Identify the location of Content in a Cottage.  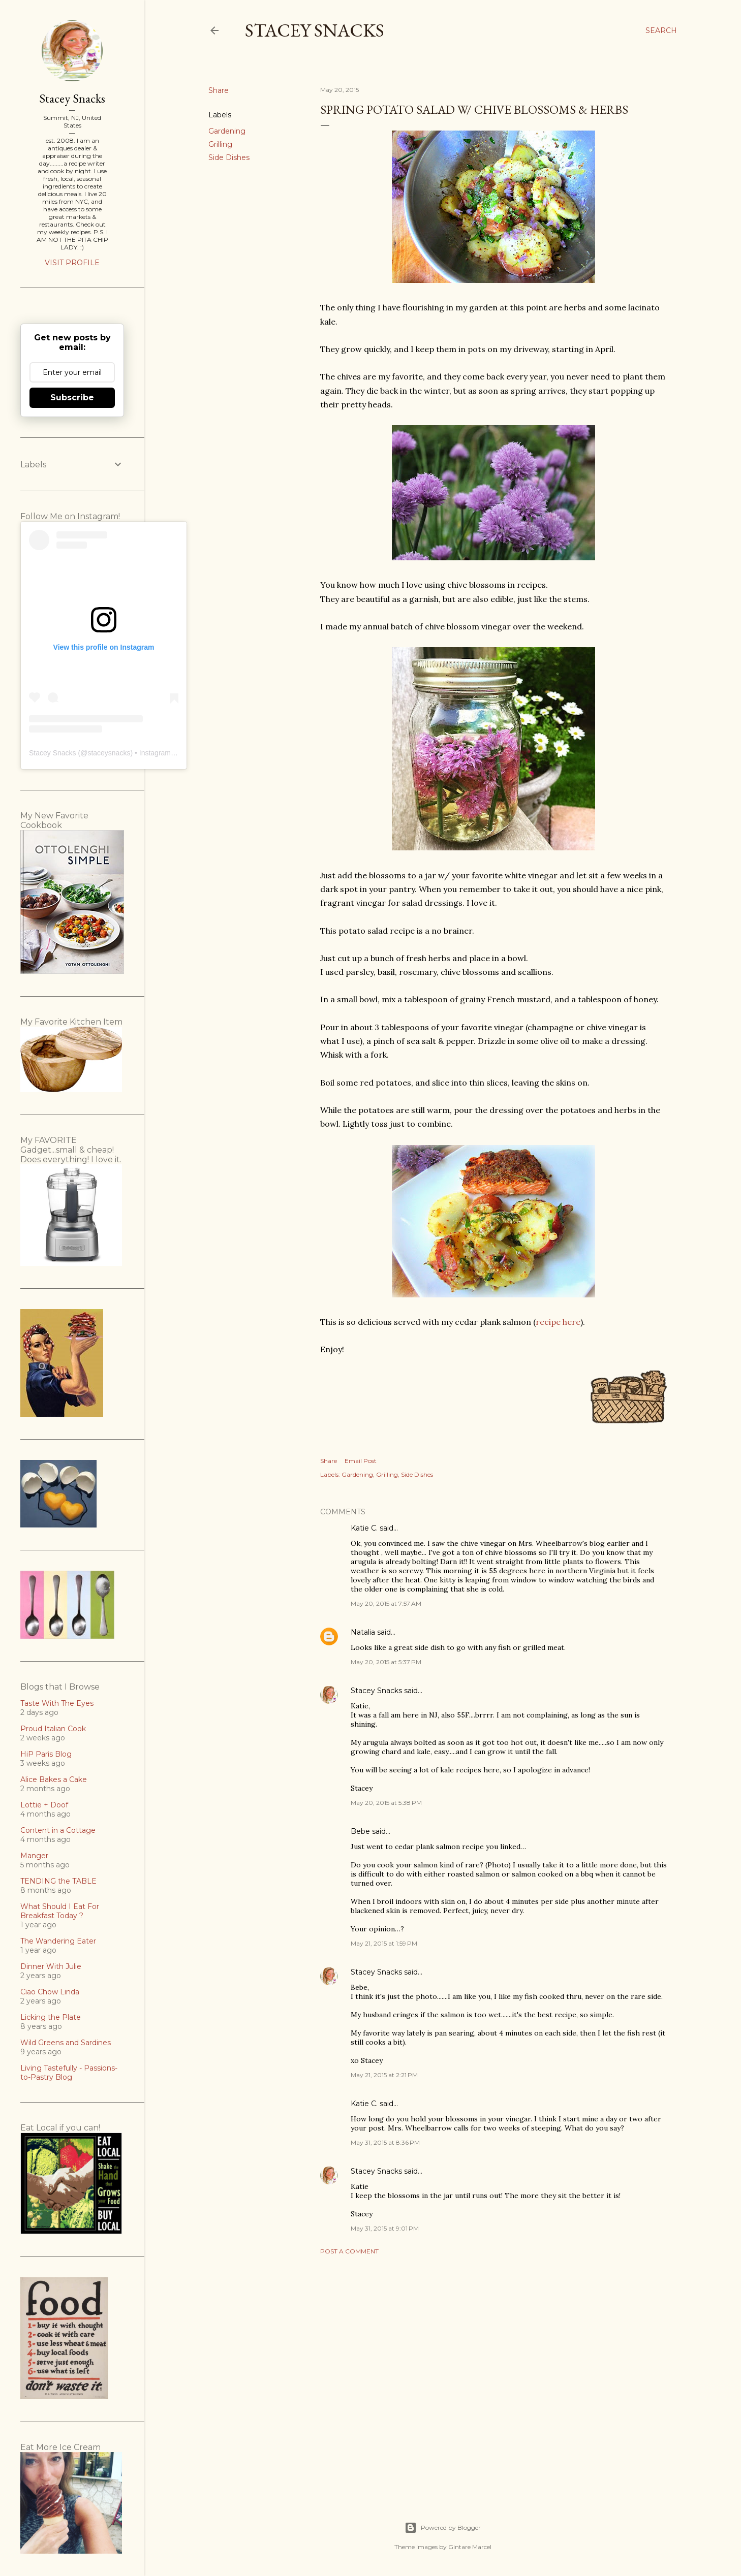
(58, 1830).